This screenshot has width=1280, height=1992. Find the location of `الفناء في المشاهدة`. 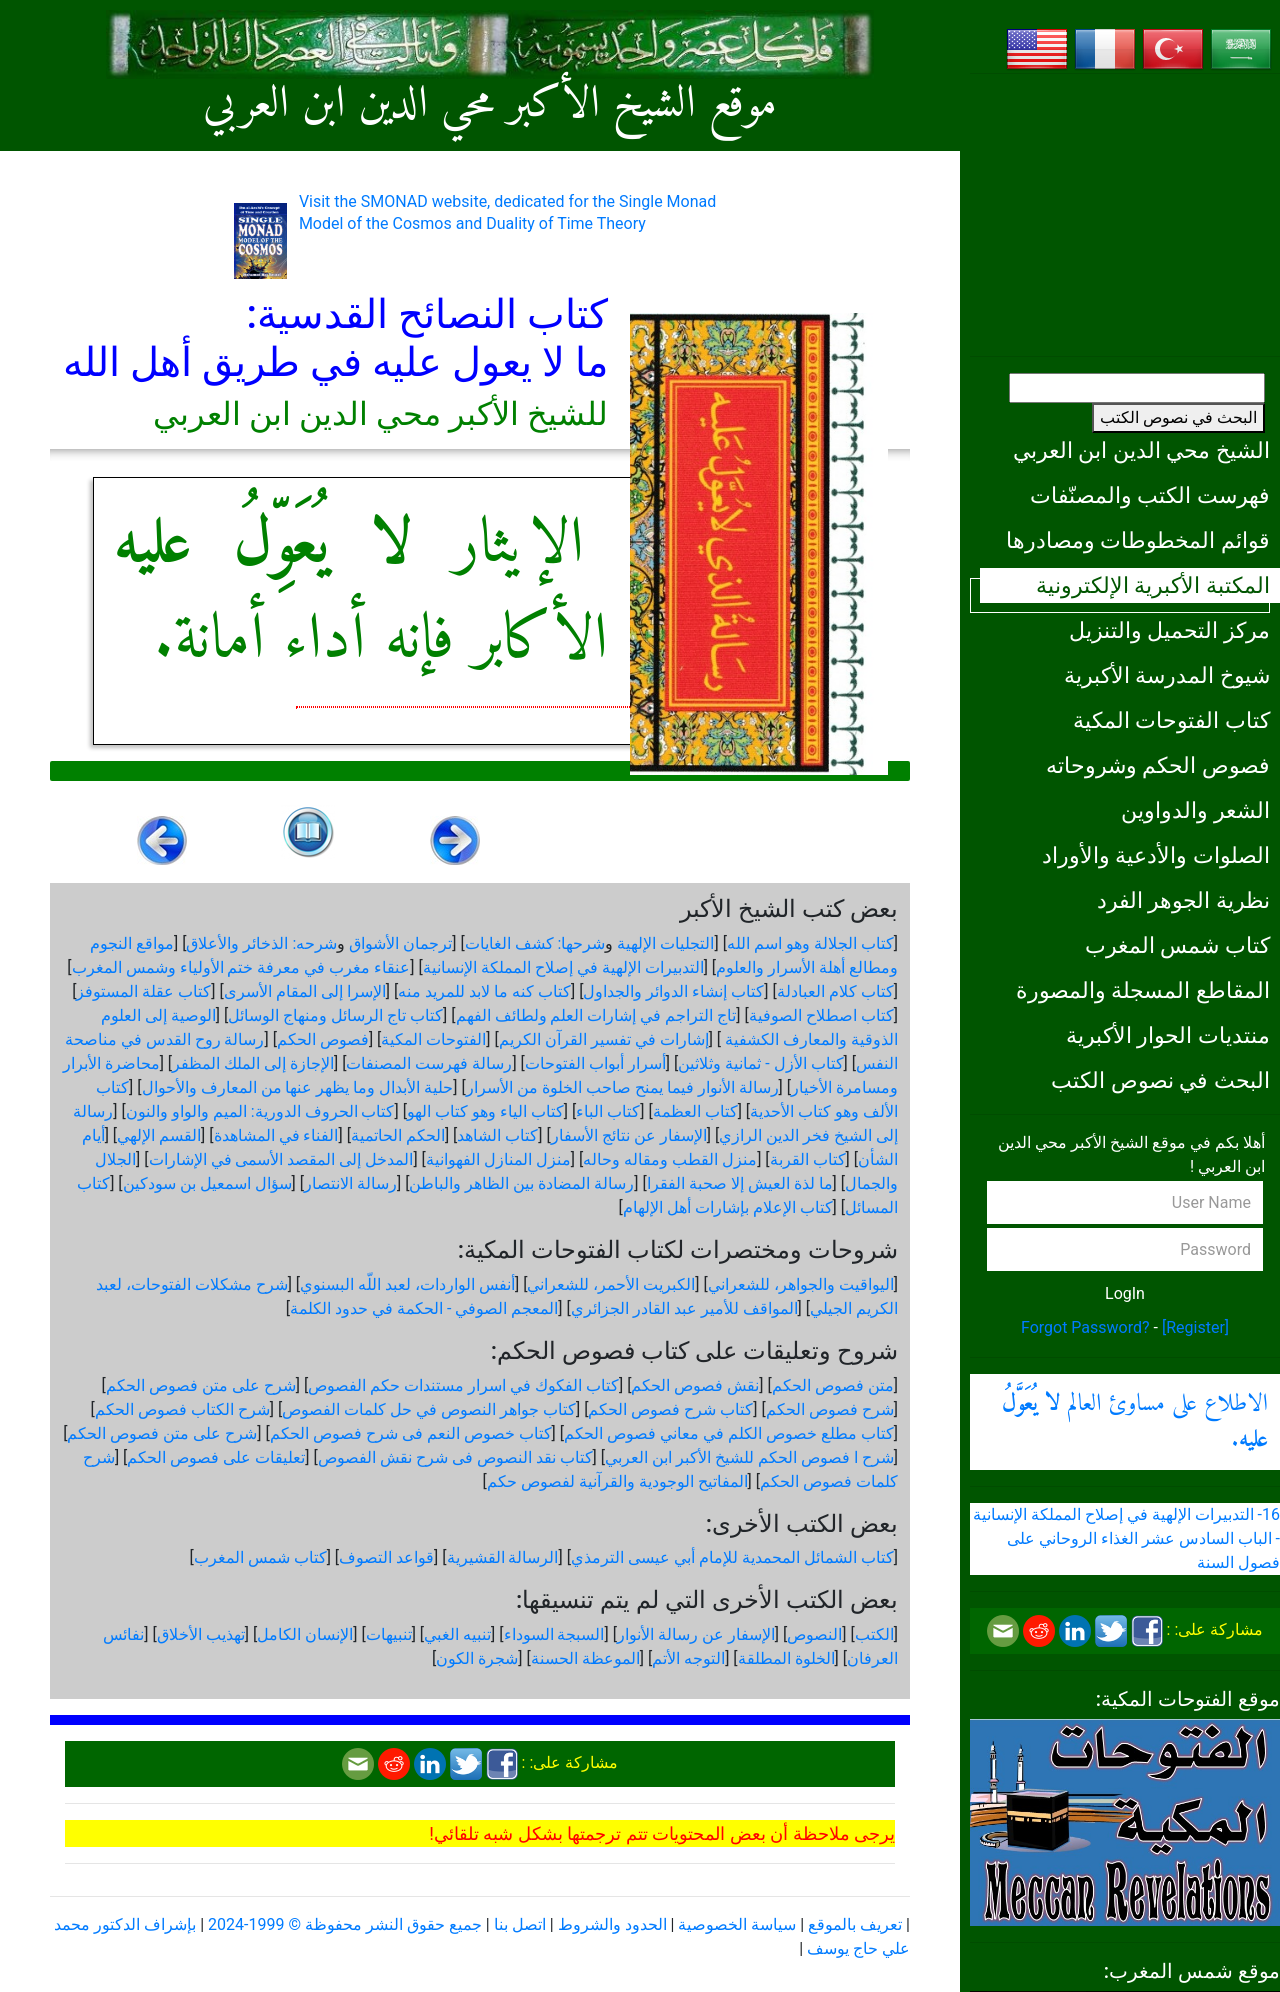

الفناء في المشاهدة is located at coordinates (276, 1135).